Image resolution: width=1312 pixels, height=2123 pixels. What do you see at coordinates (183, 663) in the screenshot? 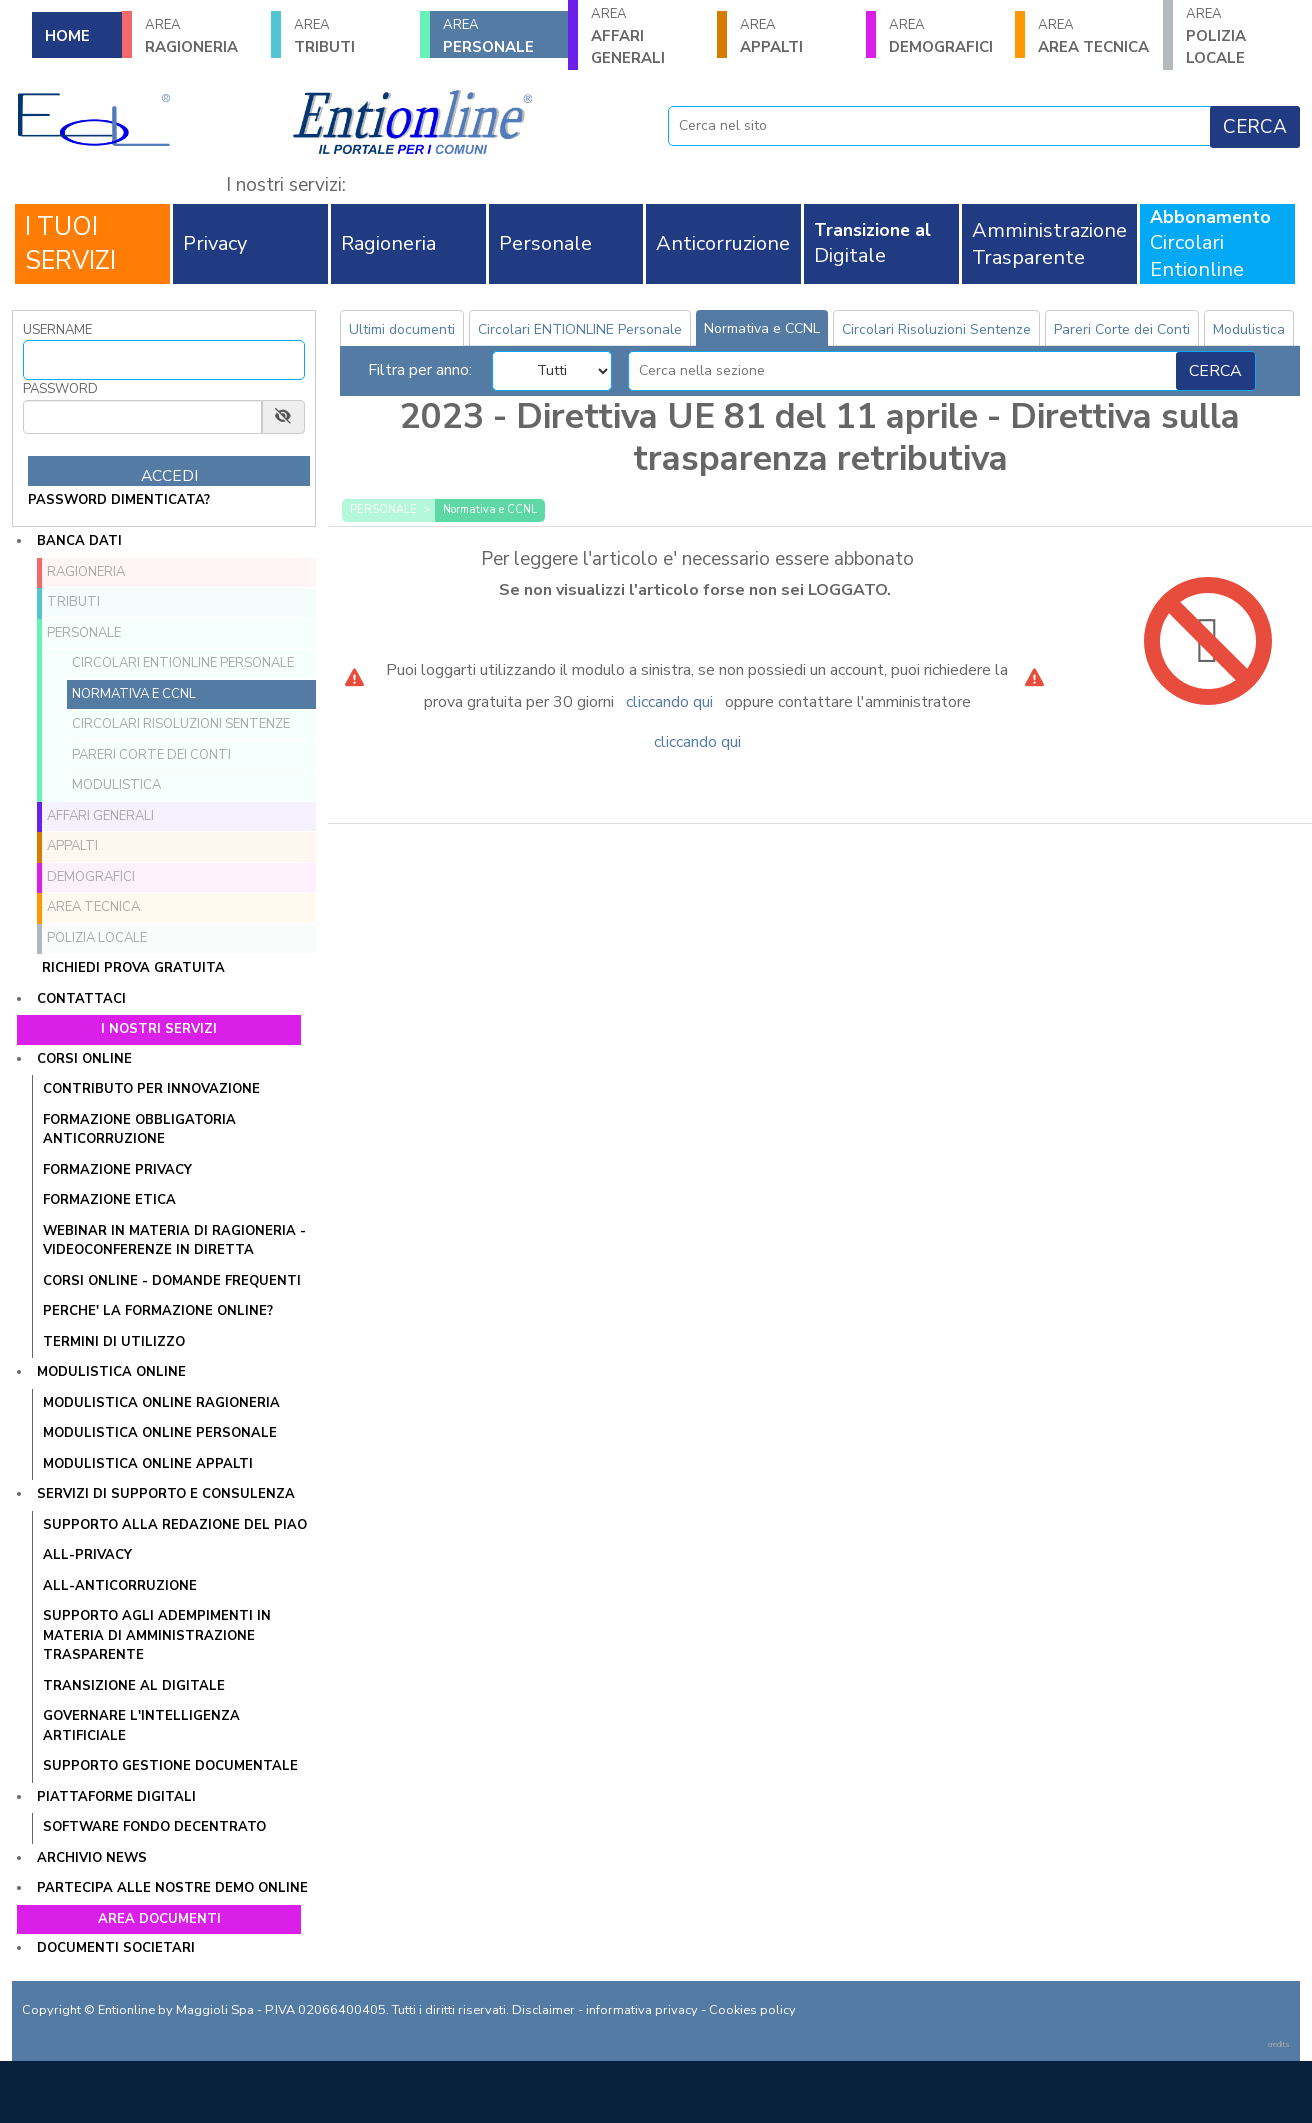
I see `Circolari ENTIONLINE Personale` at bounding box center [183, 663].